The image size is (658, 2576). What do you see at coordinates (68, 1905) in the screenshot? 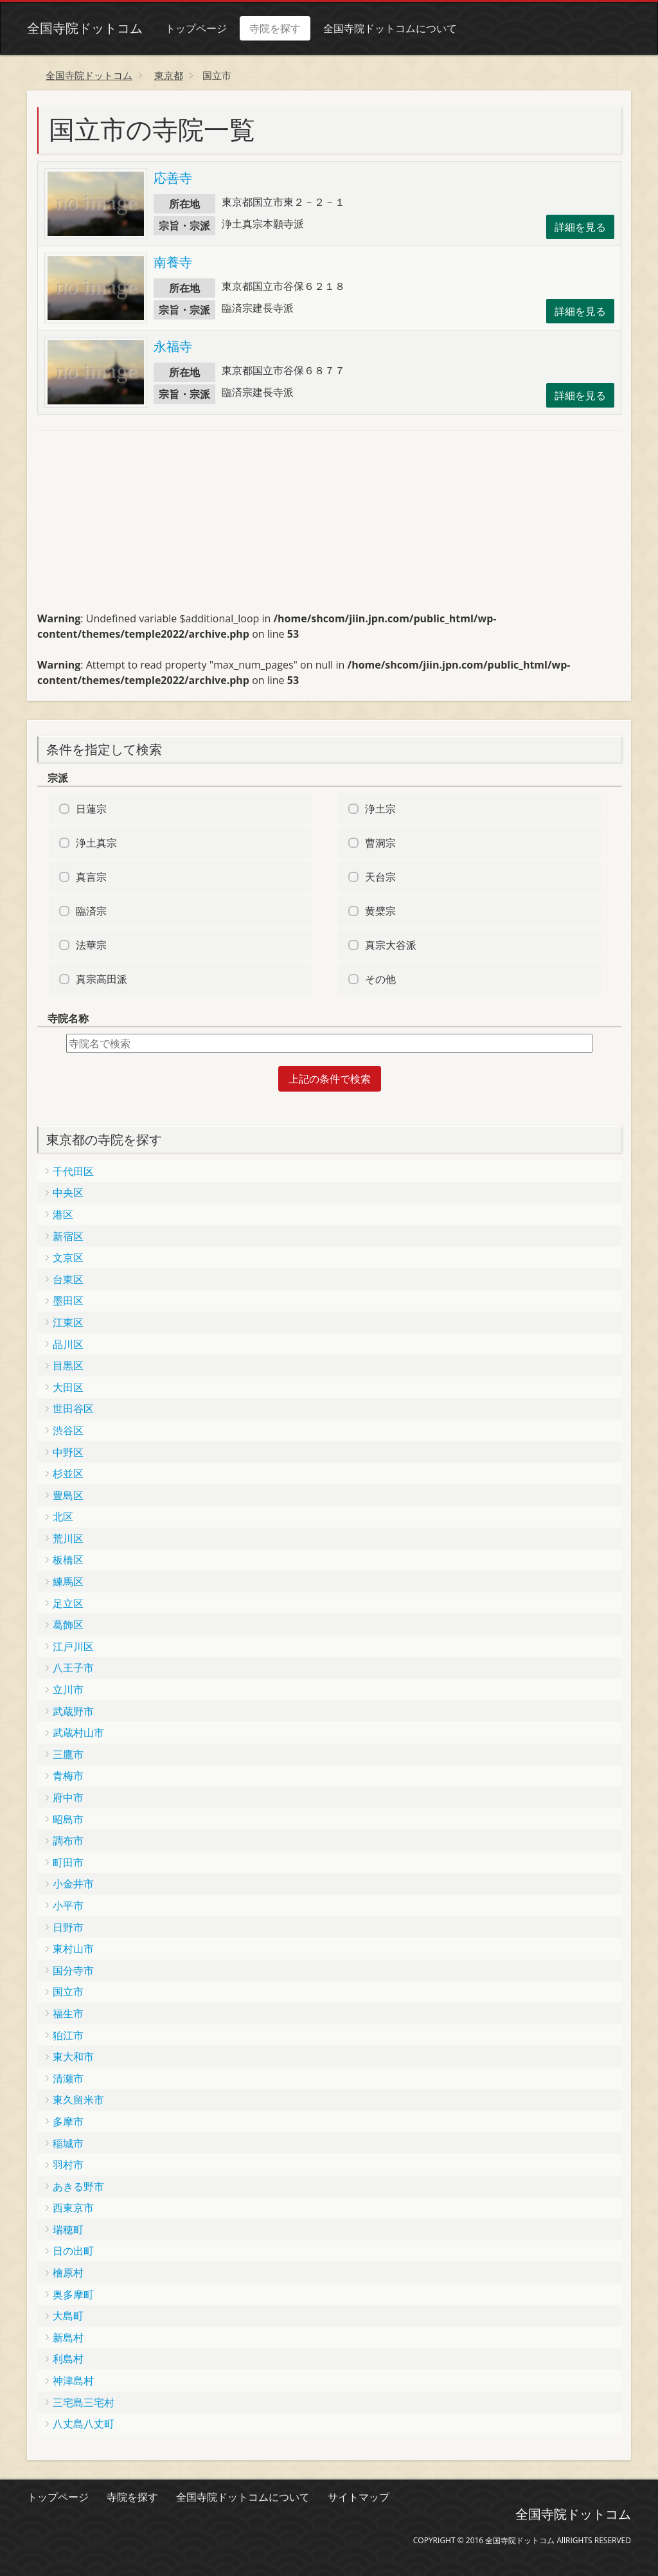
I see `小平市` at bounding box center [68, 1905].